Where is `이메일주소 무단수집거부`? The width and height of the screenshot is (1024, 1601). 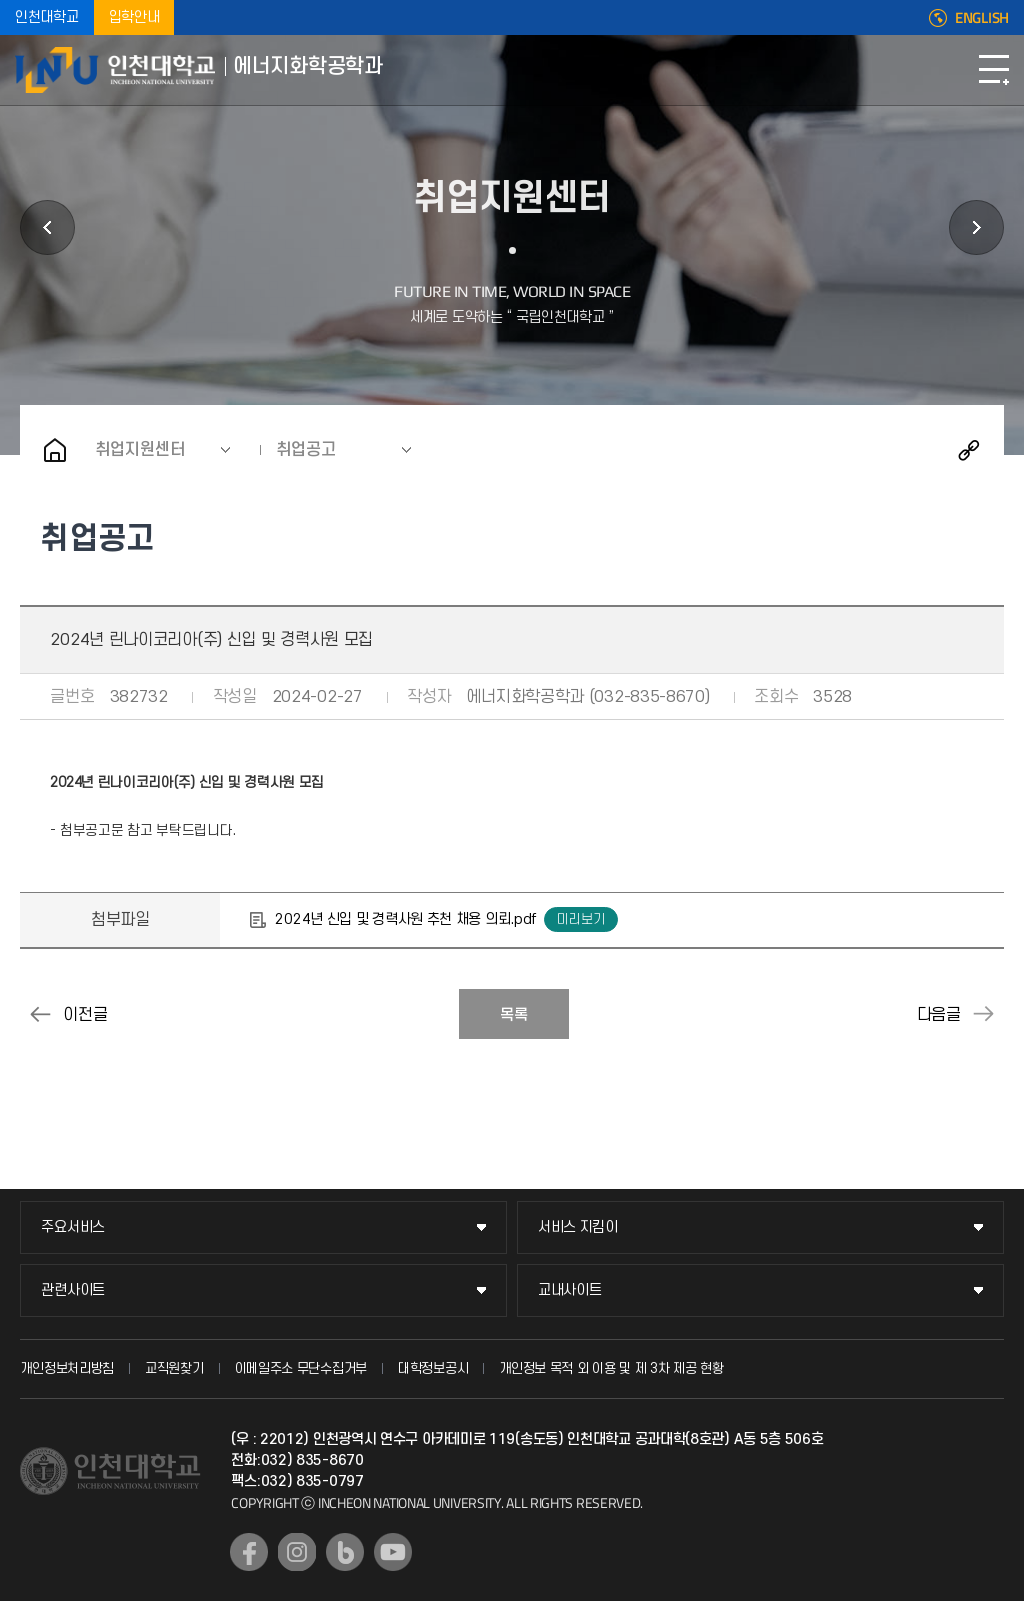
이메일주소 무단수집거부 is located at coordinates (301, 1368).